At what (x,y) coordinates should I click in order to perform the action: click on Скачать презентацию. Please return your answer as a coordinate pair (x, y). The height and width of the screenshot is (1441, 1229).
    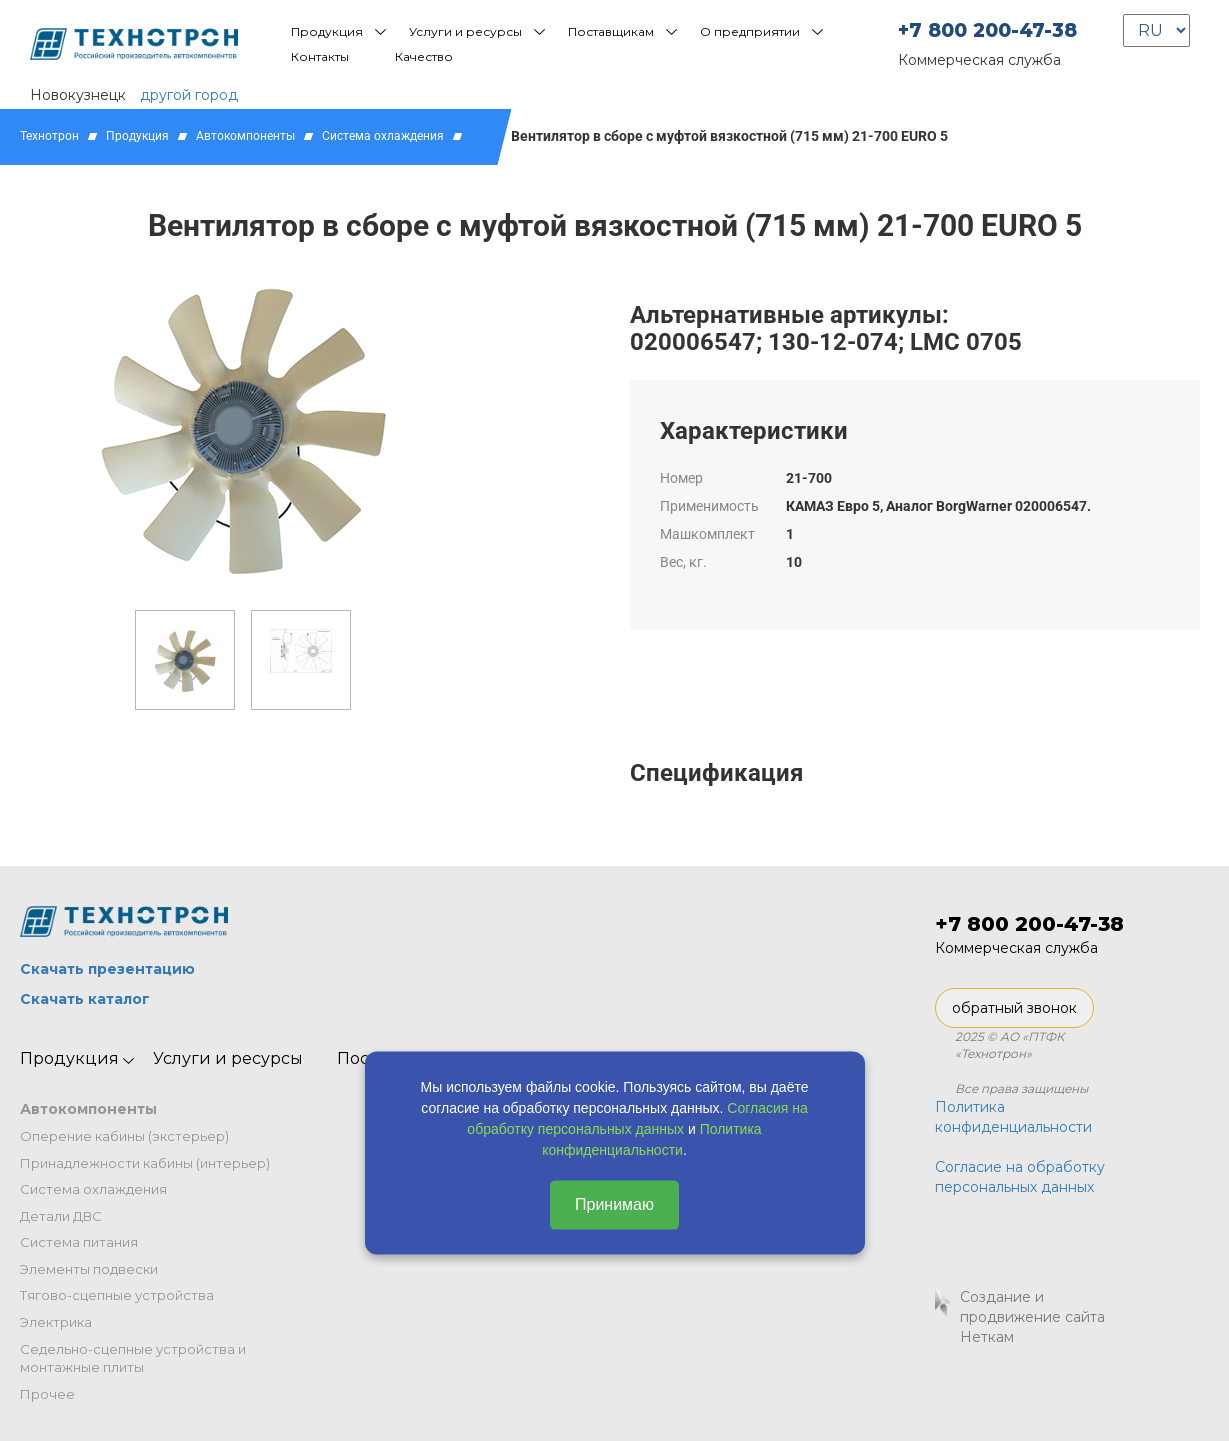
    Looking at the image, I should click on (107, 969).